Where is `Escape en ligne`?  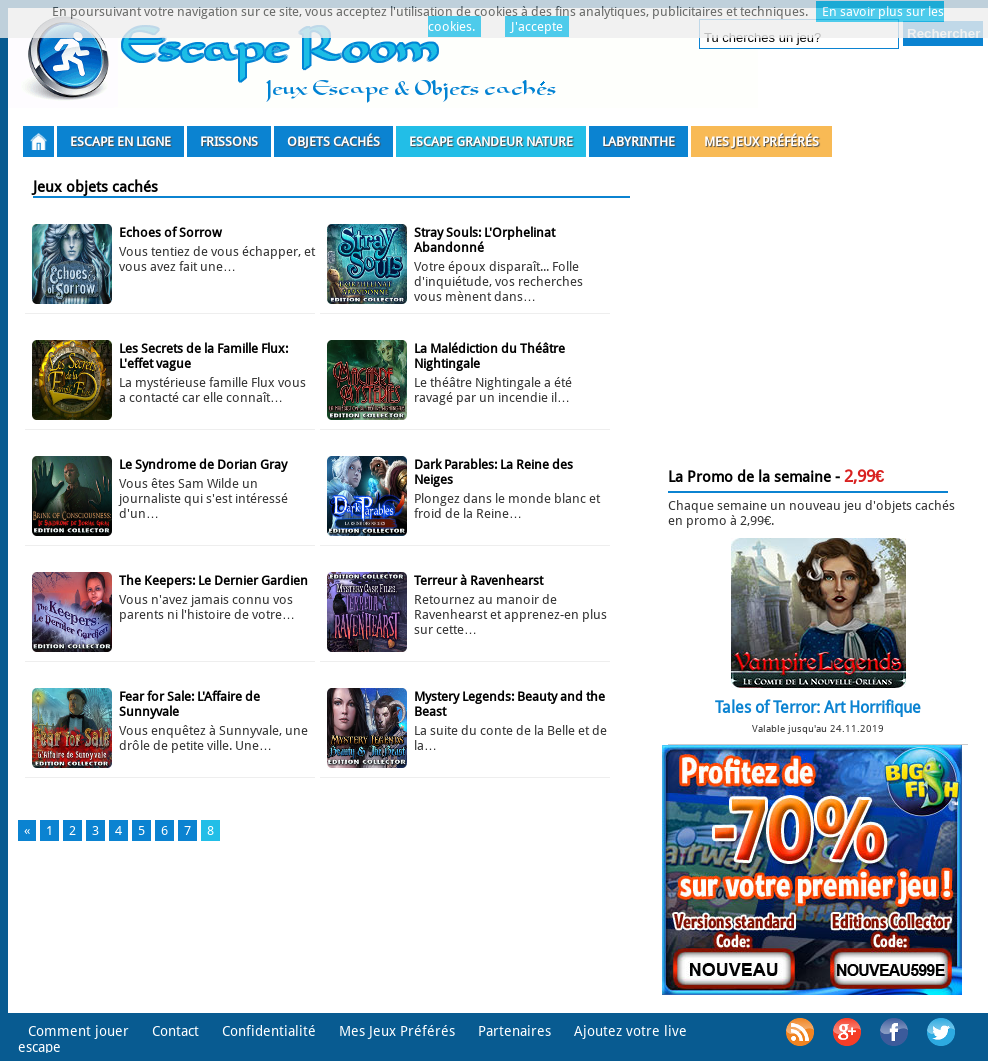 Escape en ligne is located at coordinates (120, 141).